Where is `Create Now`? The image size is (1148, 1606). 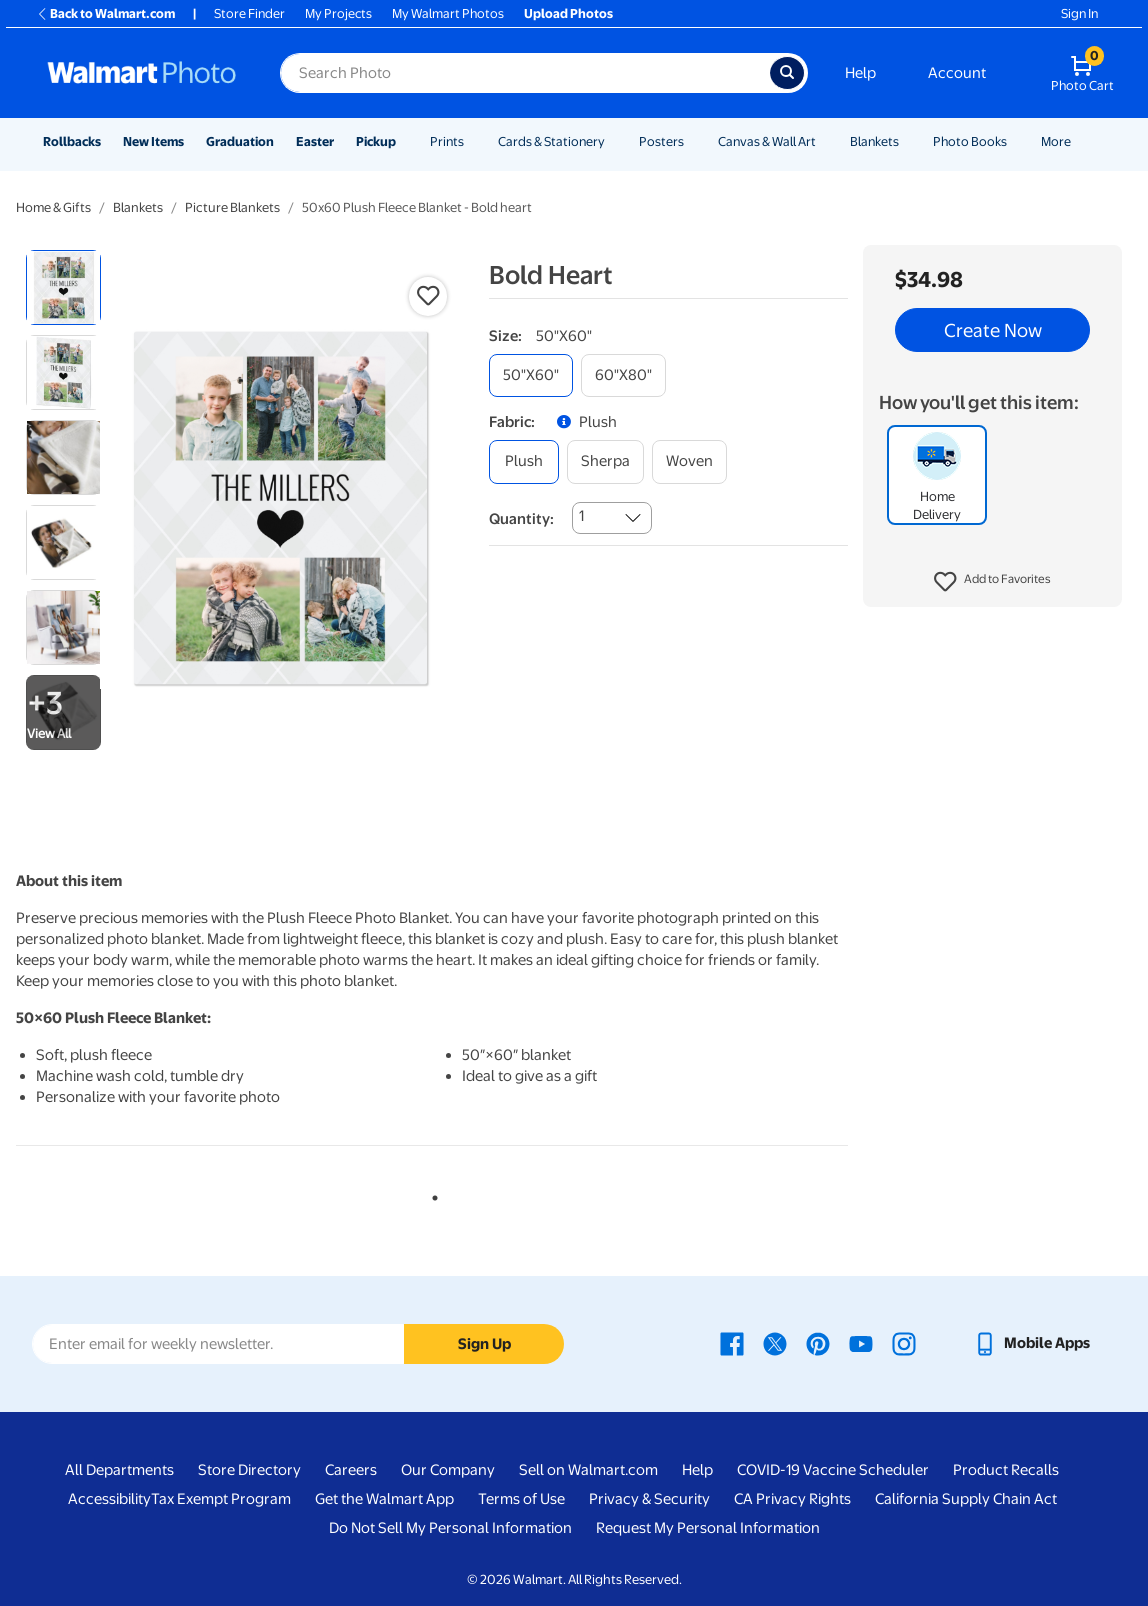 Create Now is located at coordinates (993, 330).